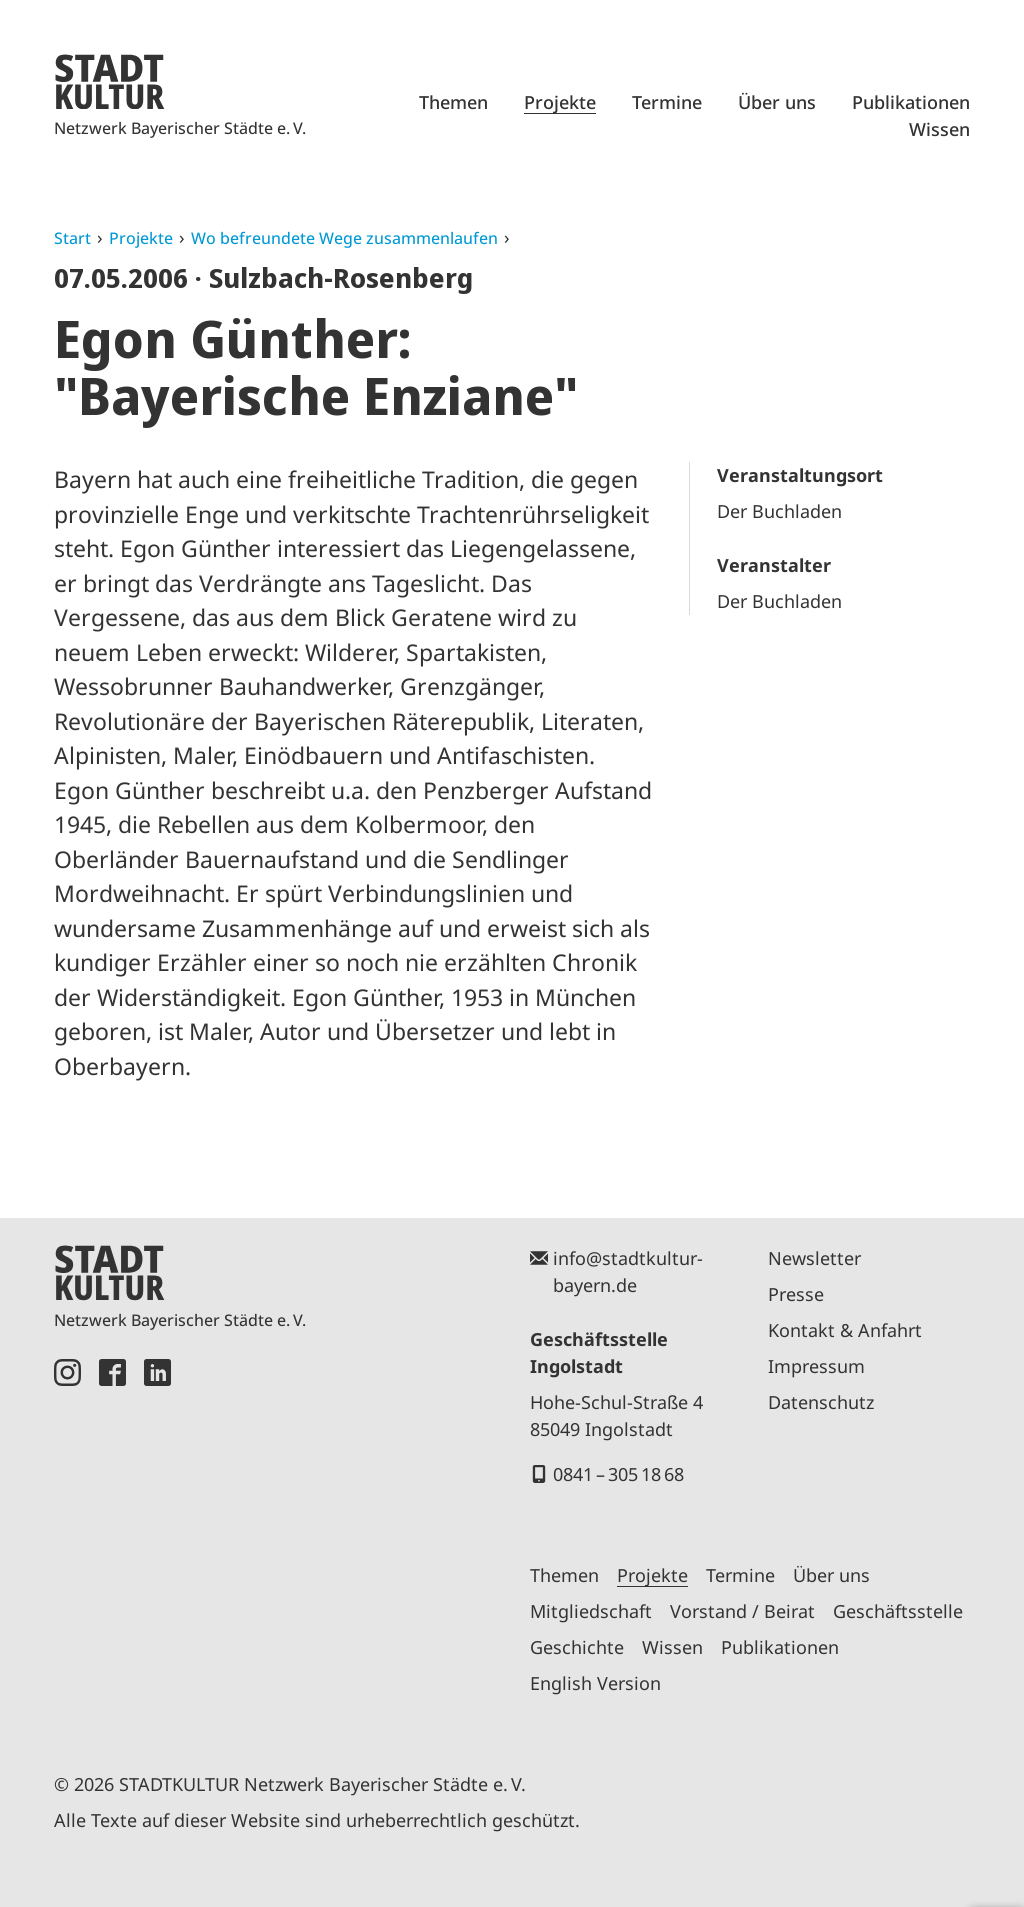 The image size is (1024, 1907). Describe the element at coordinates (72, 238) in the screenshot. I see `Start` at that location.